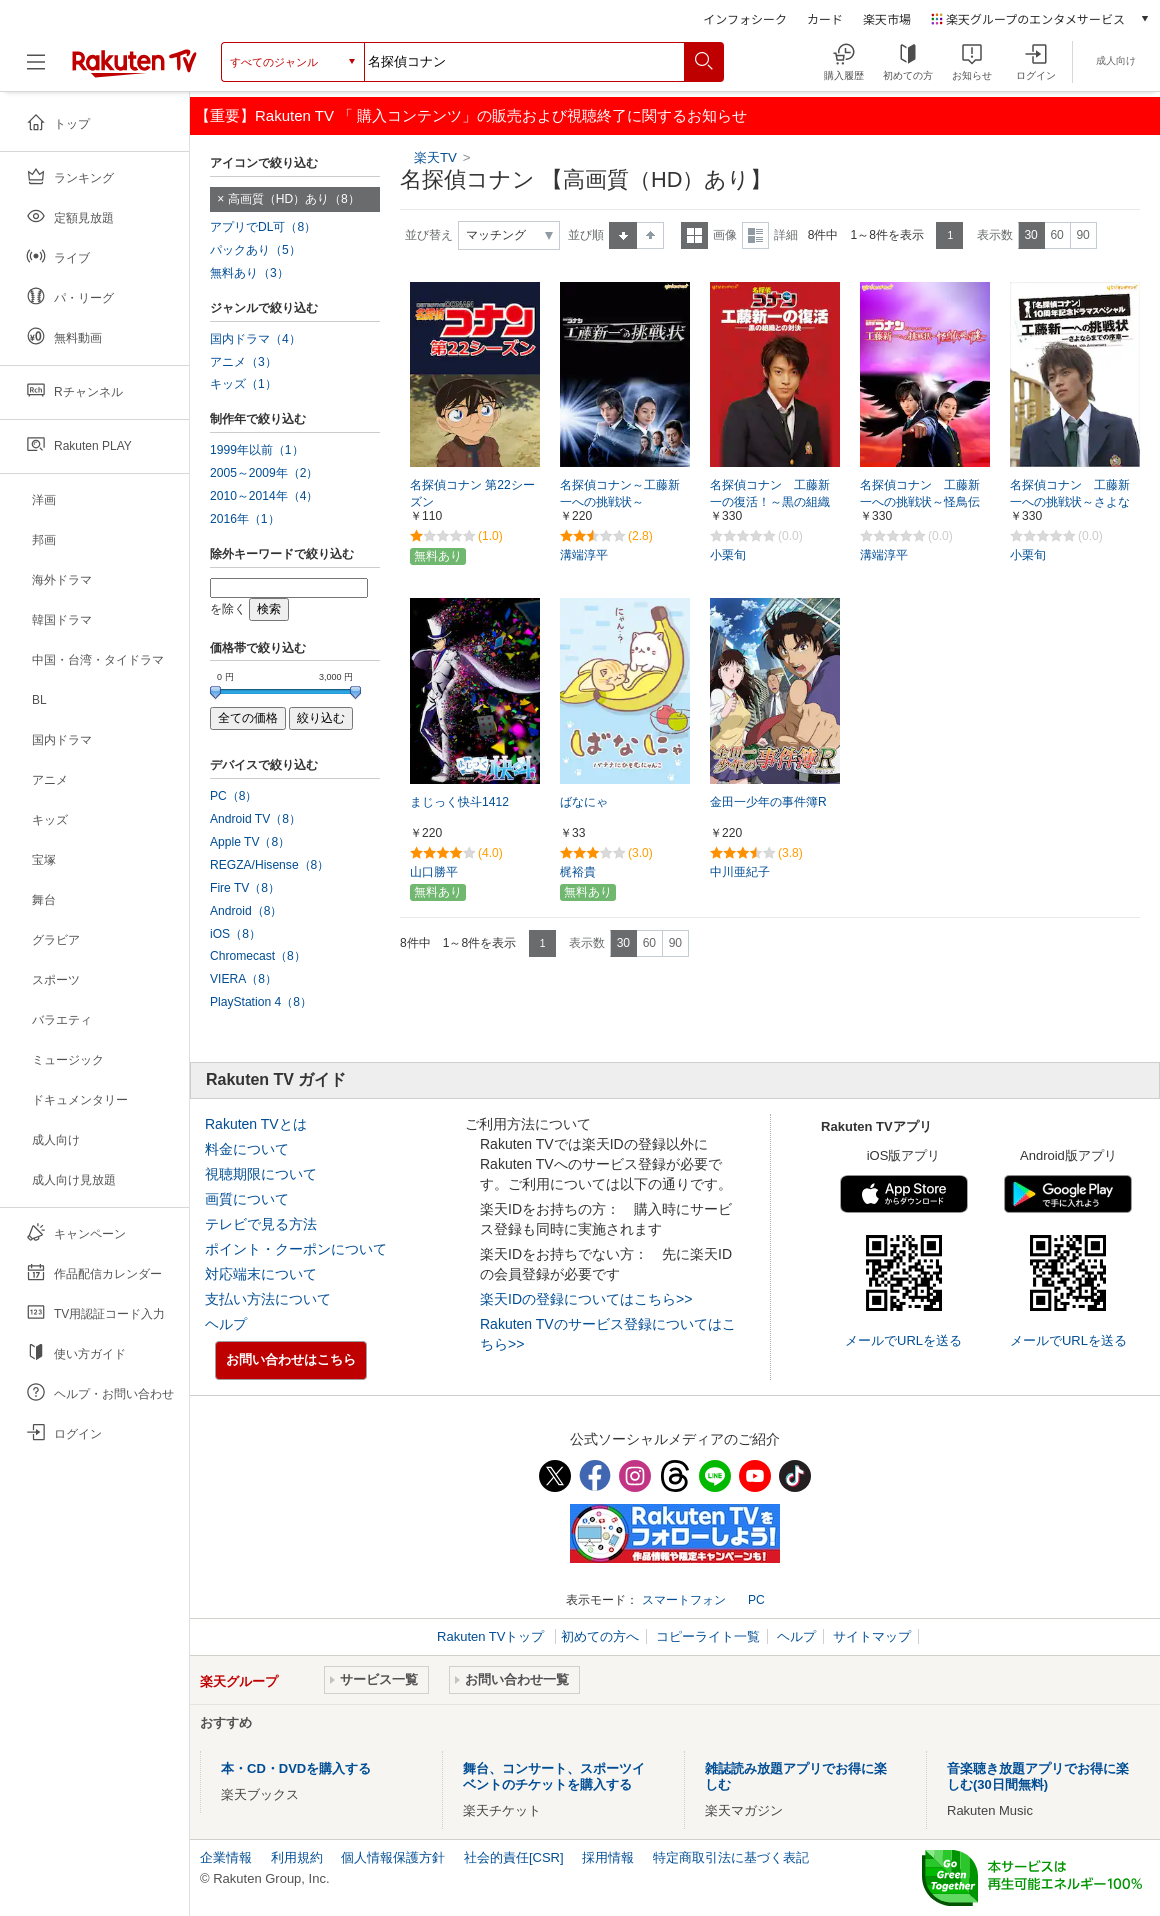  I want to click on 楽天IDの登録についてはこちら>>, so click(586, 1299).